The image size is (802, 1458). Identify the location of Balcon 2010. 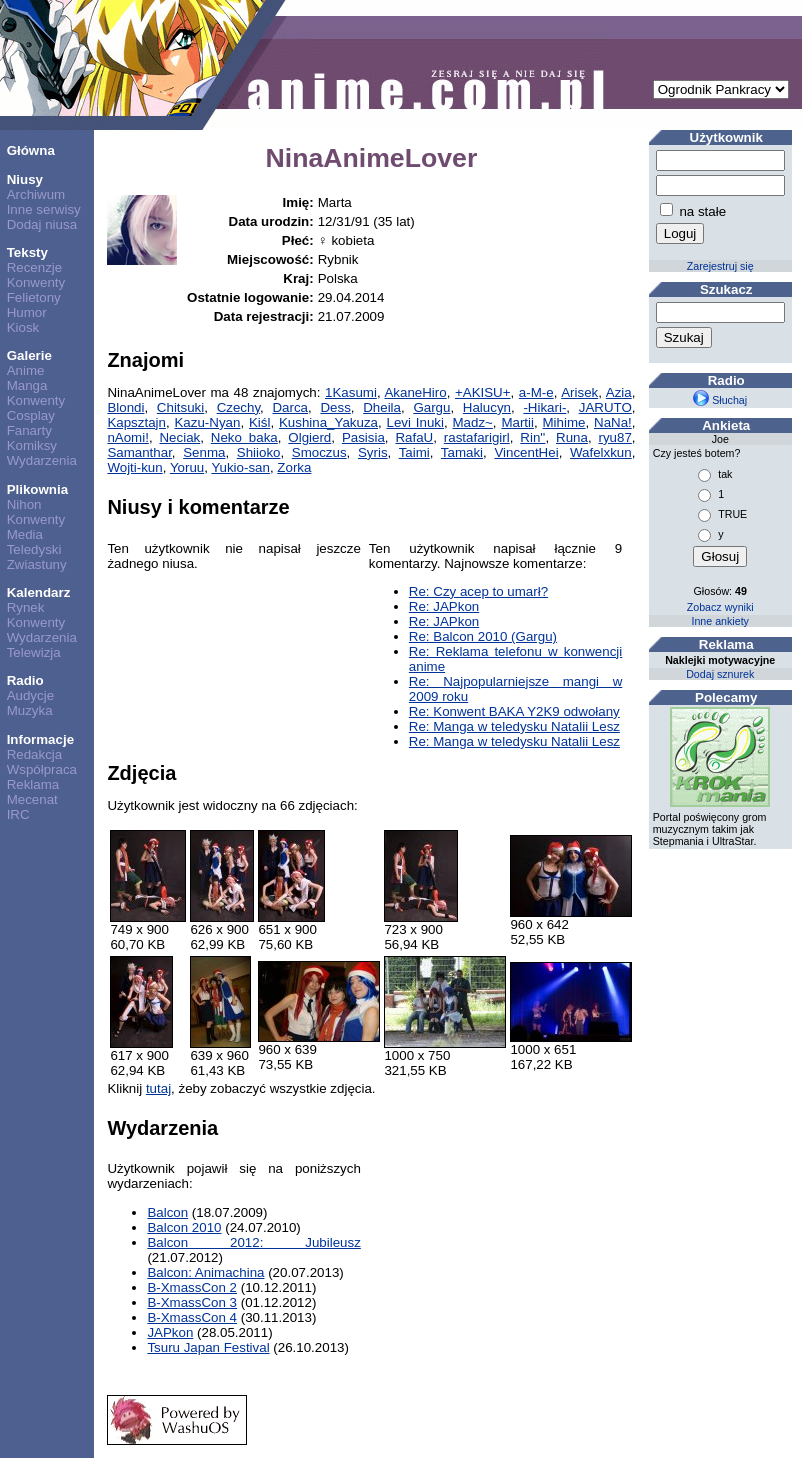
(184, 1227).